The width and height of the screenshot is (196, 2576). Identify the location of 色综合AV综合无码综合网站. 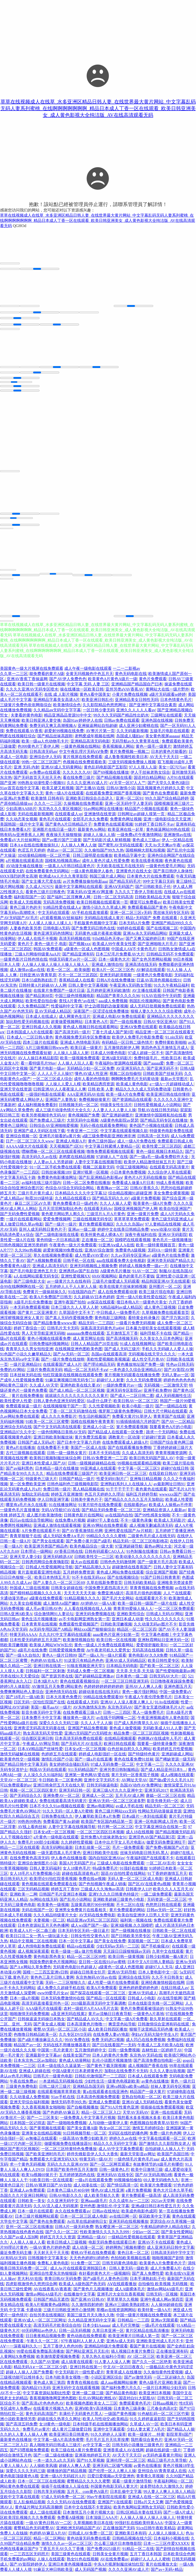
(70, 1191).